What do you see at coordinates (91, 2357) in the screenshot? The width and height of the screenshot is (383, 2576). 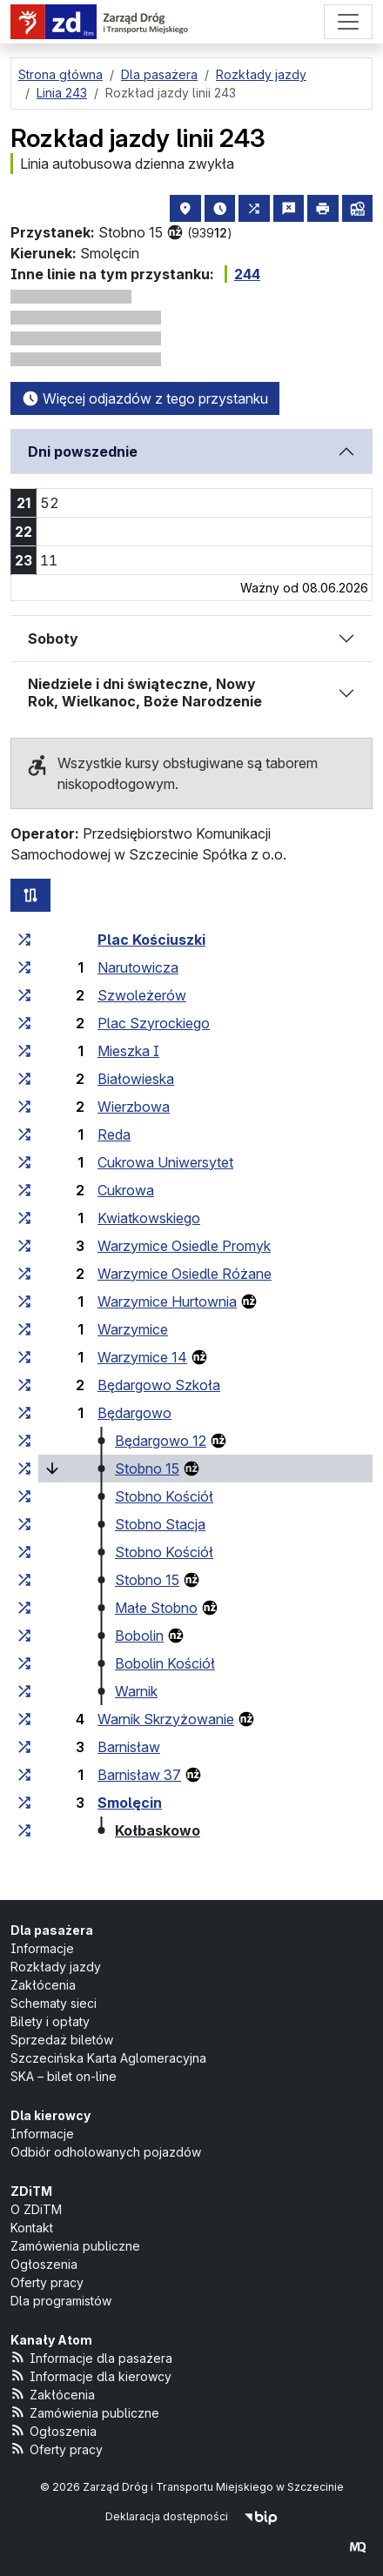 I see `Informacje dla pasażera` at bounding box center [91, 2357].